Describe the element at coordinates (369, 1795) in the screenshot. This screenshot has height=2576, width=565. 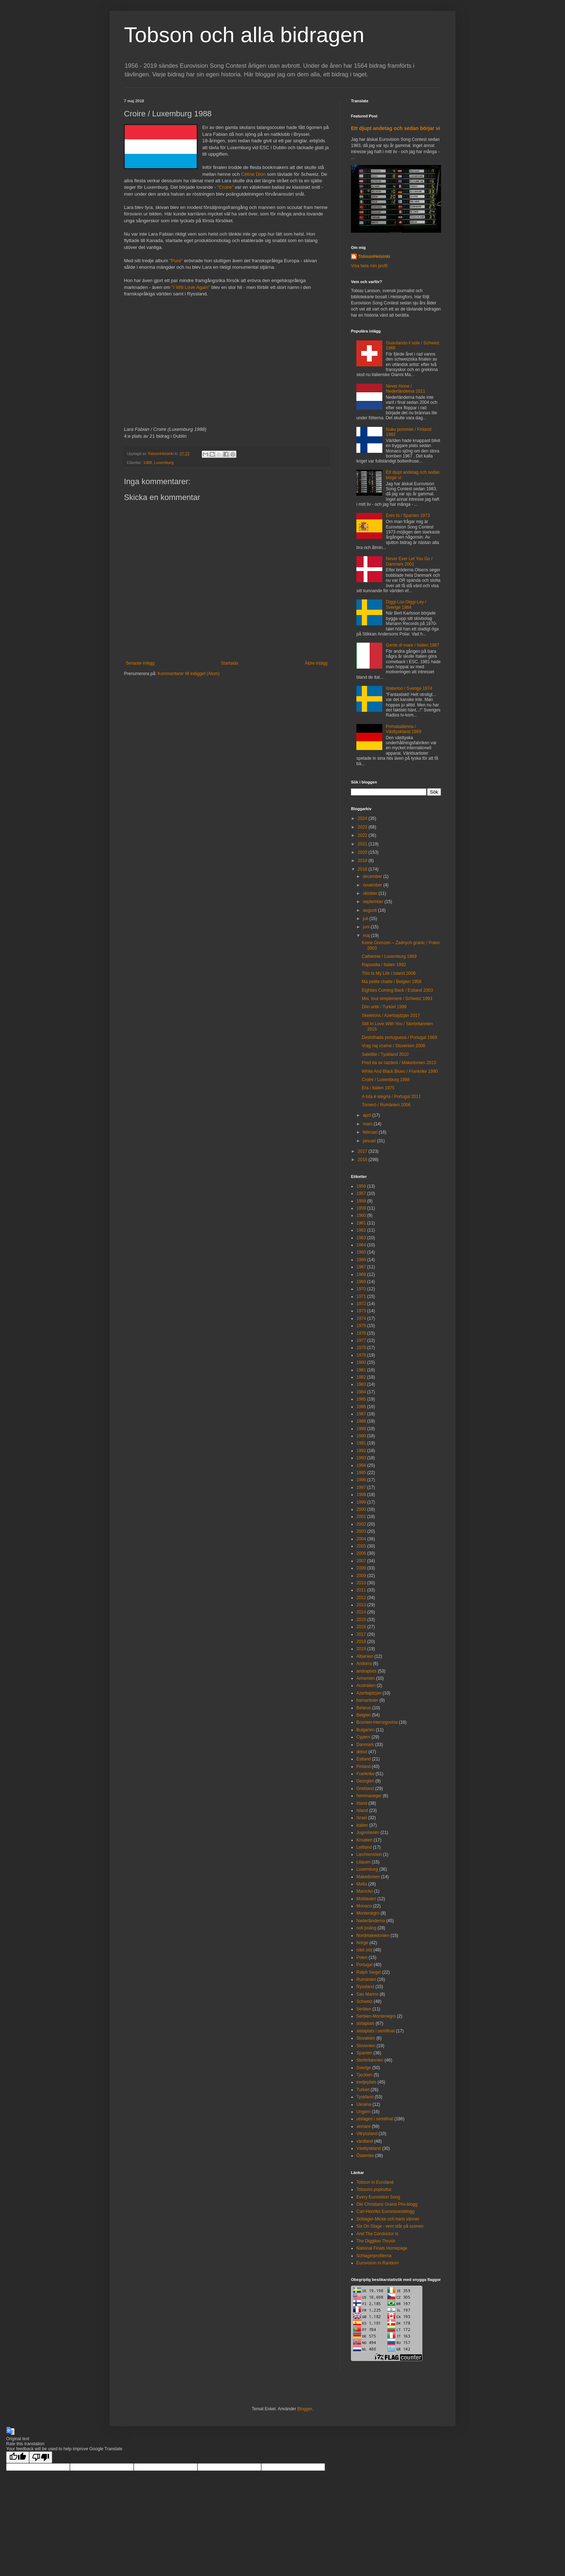
I see `hemmaseger` at that location.